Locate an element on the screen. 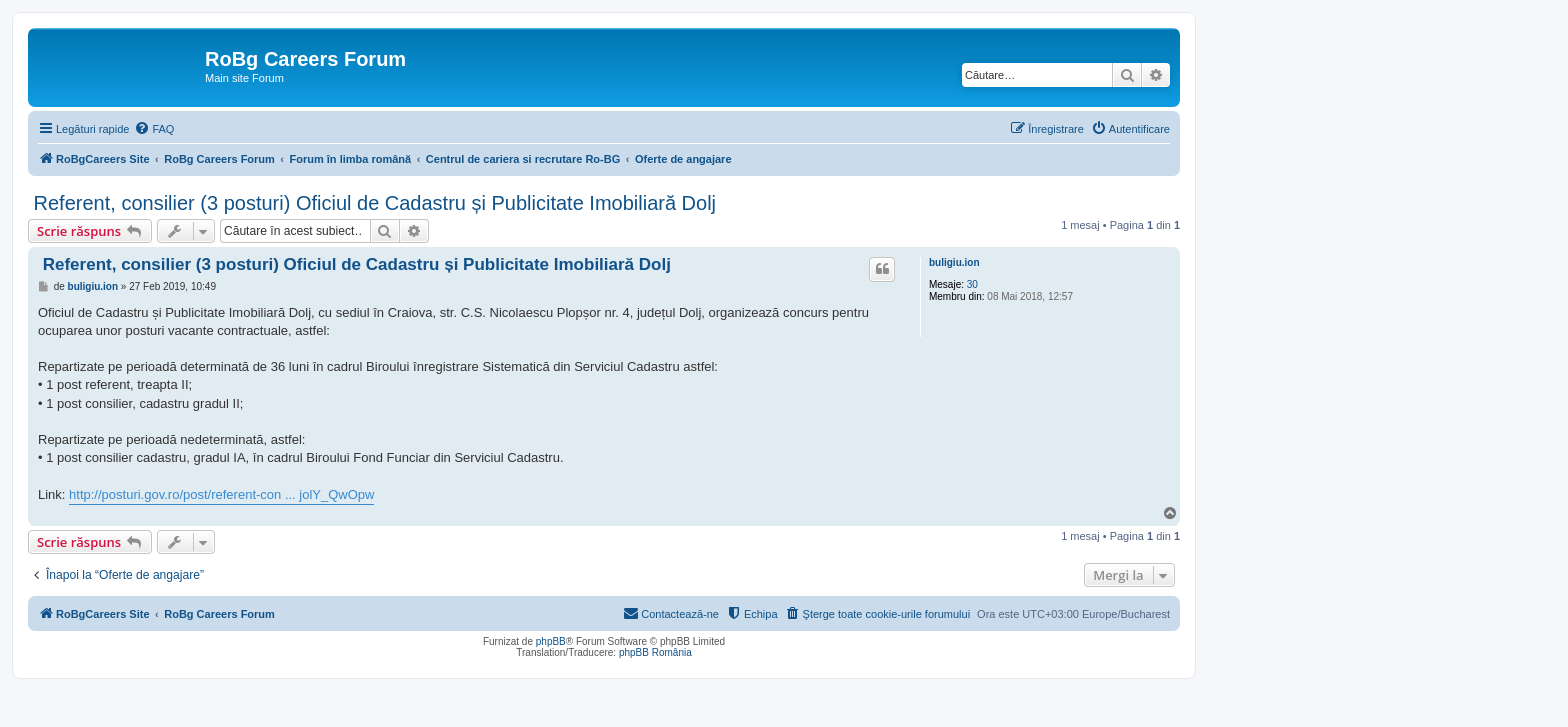 This screenshot has width=1568, height=727. phpBB România is located at coordinates (655, 652).